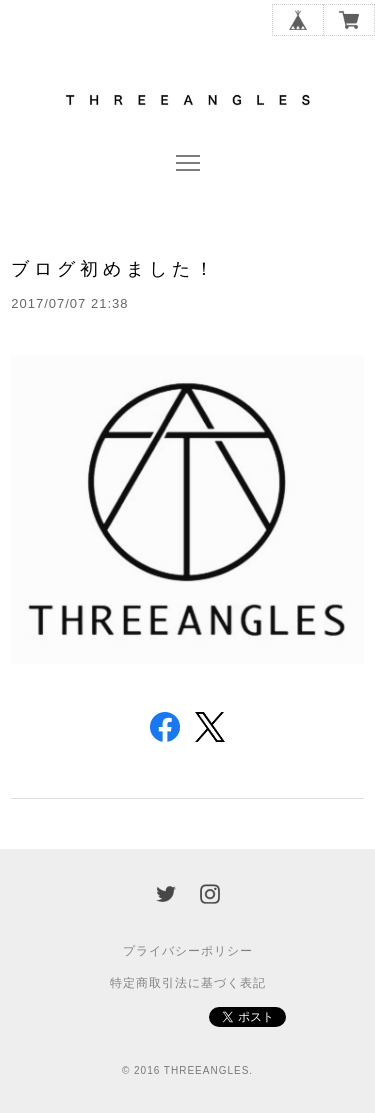 The image size is (375, 1113). Describe the element at coordinates (188, 983) in the screenshot. I see `特定商取引法に基づく表記` at that location.